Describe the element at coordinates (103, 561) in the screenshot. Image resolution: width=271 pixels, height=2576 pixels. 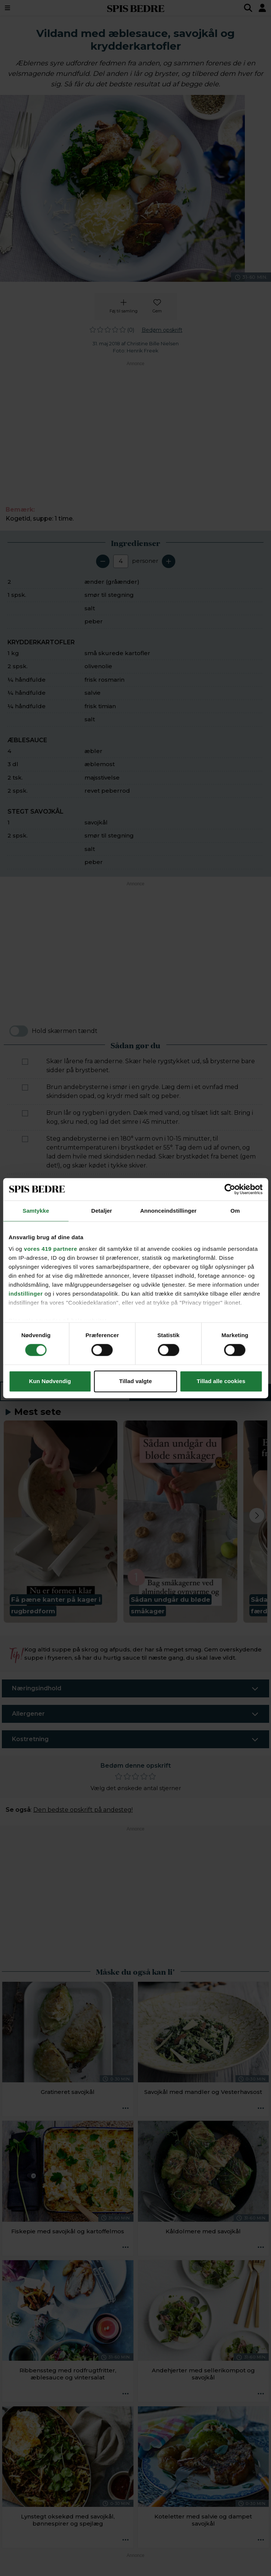
I see `[Fjern en servering]` at that location.